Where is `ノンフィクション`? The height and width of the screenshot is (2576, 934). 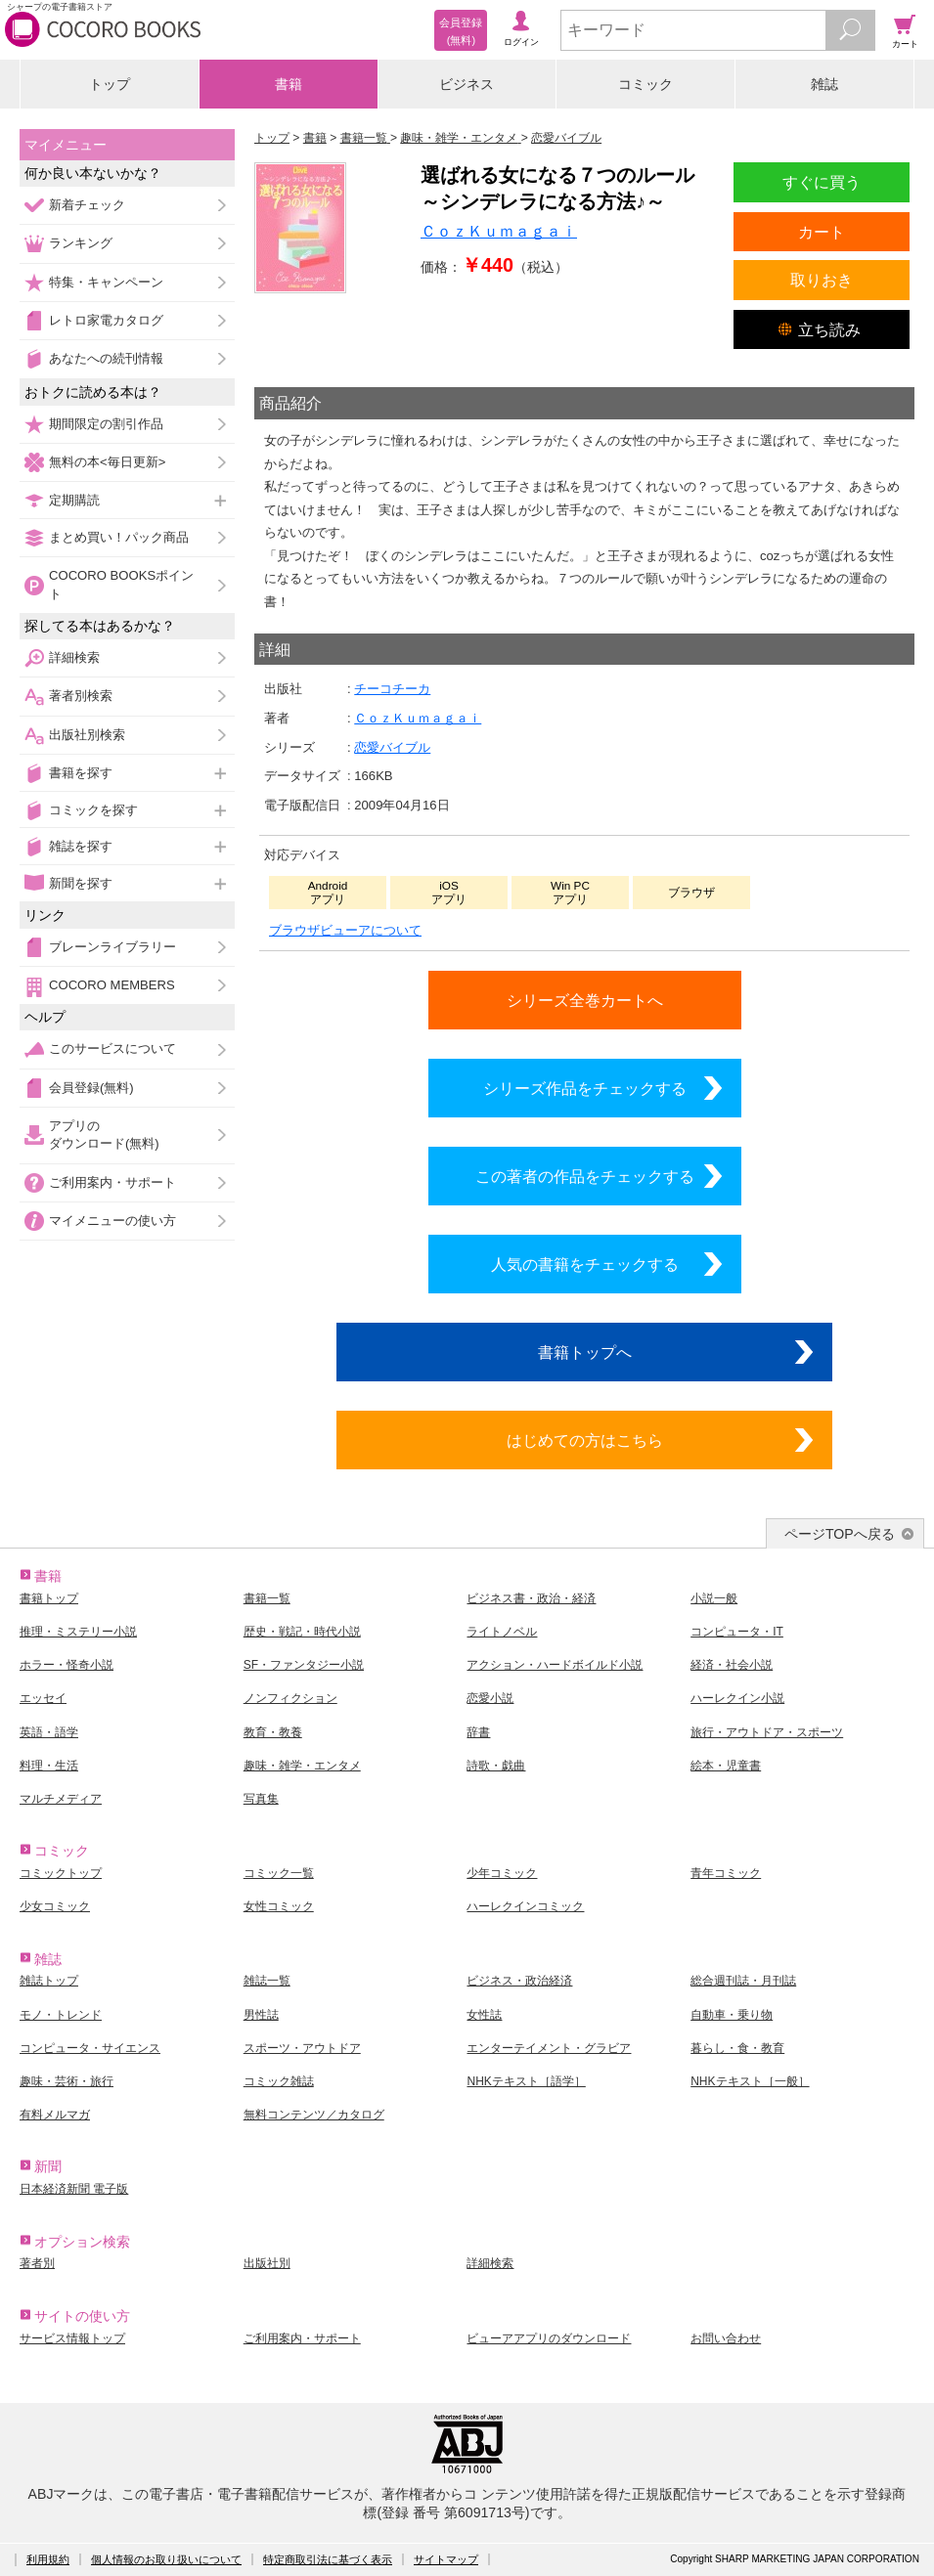
ノンフィクション is located at coordinates (290, 1698).